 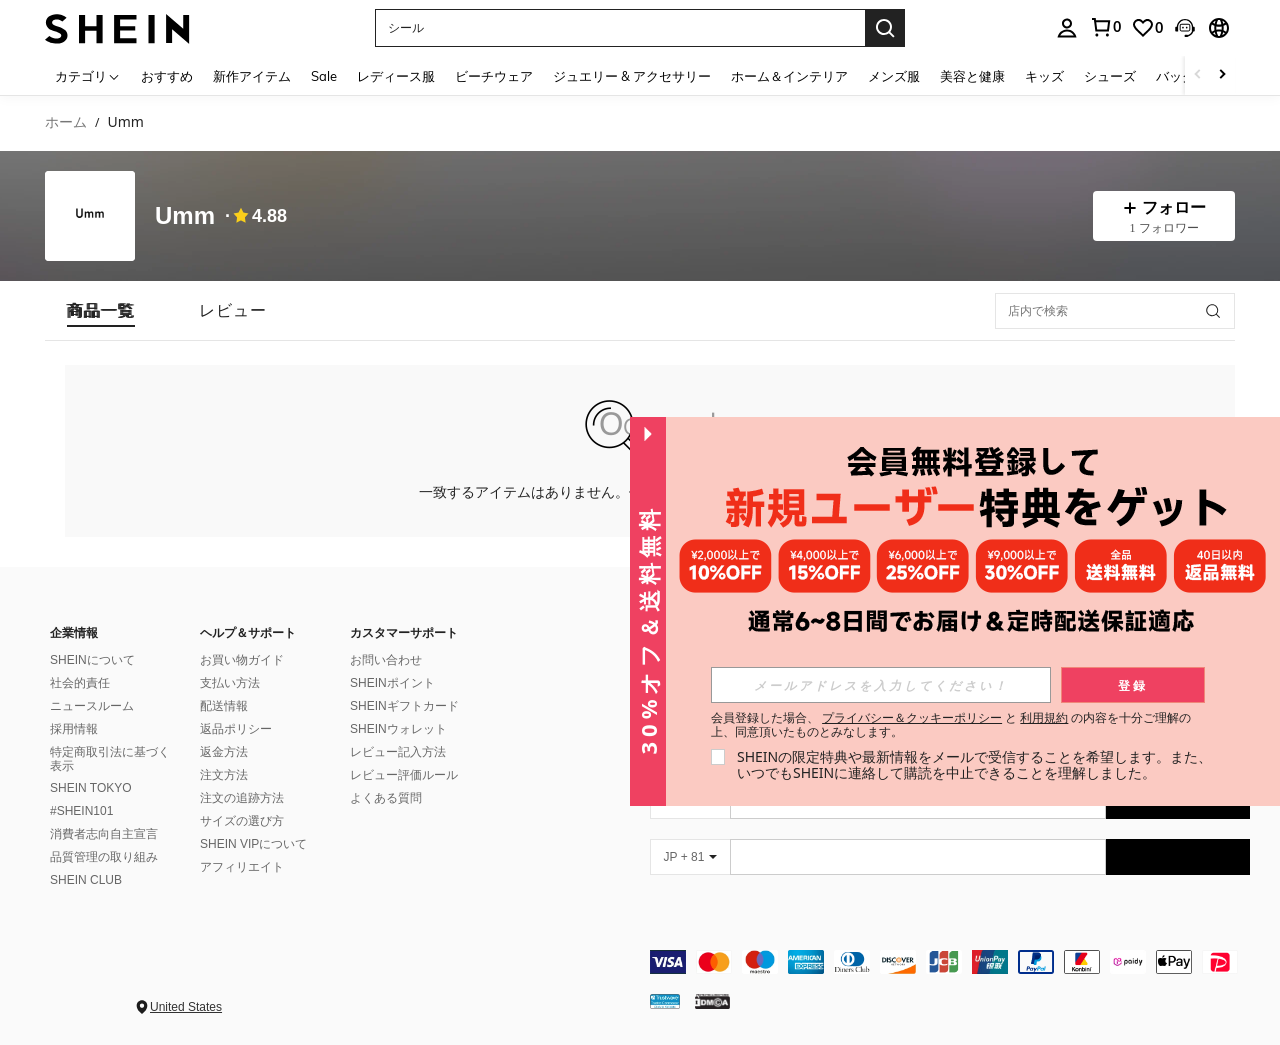 I want to click on レディース服 [menuitem], so click(x=396, y=76).